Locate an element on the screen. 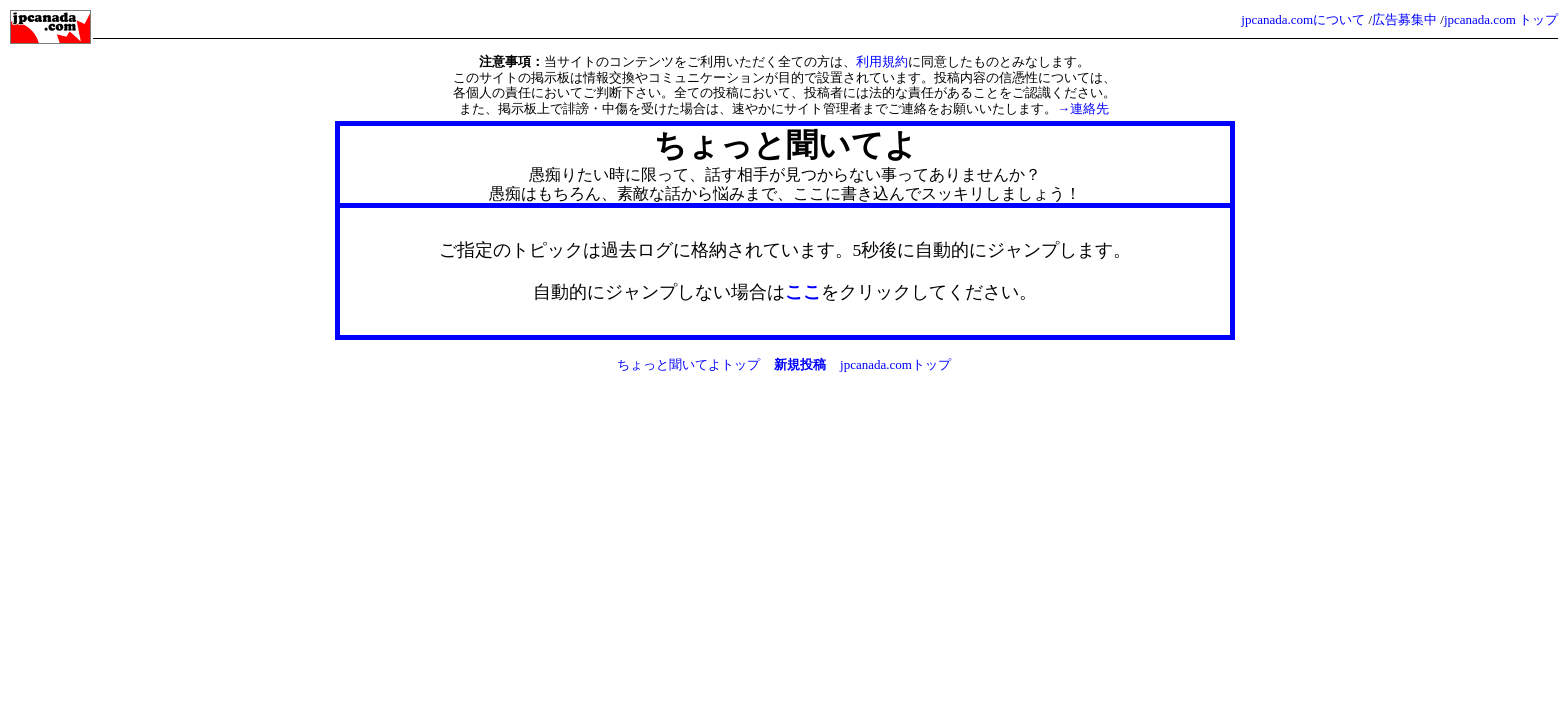  jpcanada.com トップ is located at coordinates (1501, 19).